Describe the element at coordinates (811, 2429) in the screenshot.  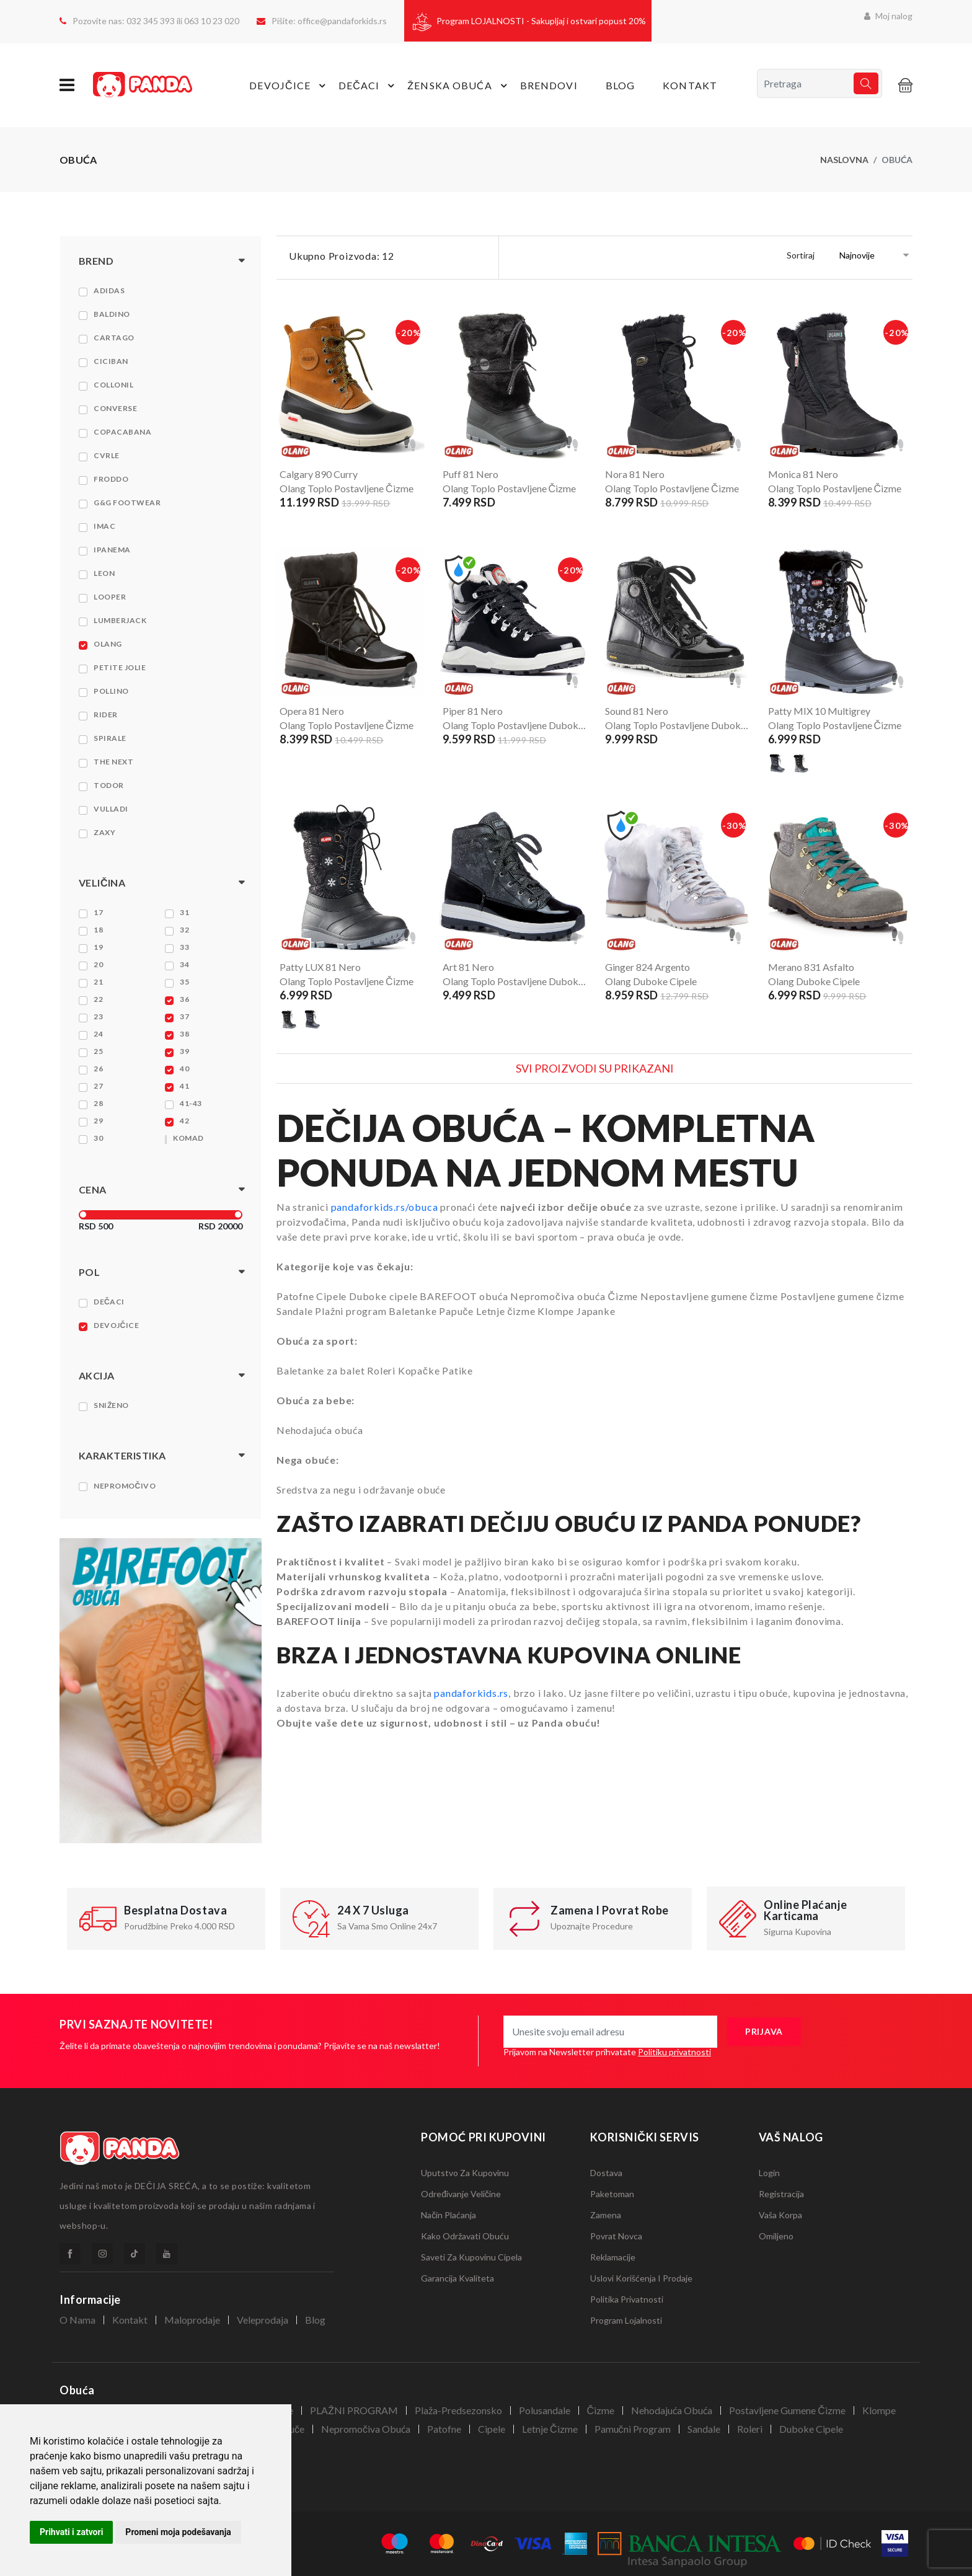
I see `Duboke cipele` at that location.